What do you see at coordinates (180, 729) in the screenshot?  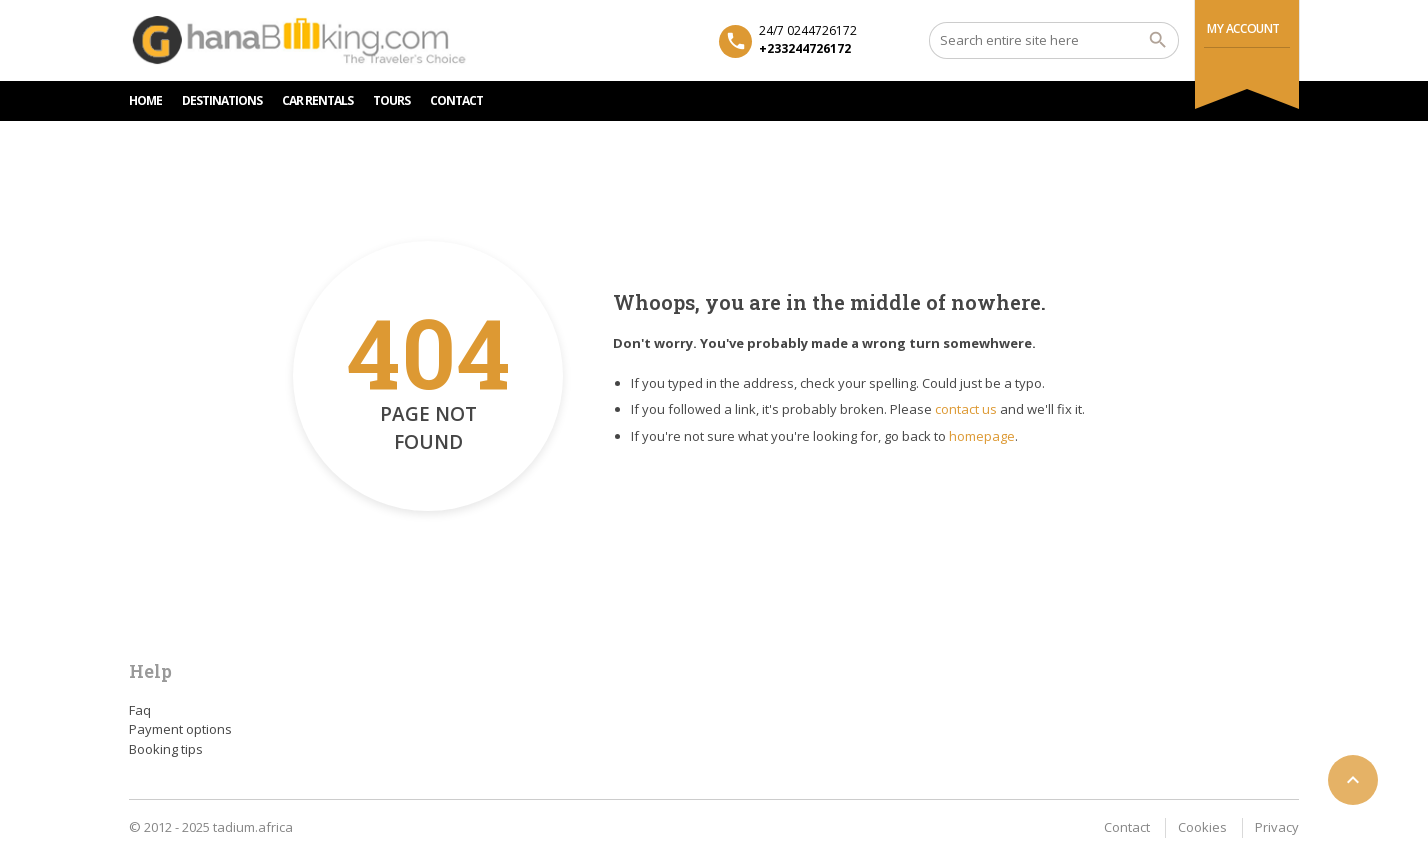 I see `Payment options` at bounding box center [180, 729].